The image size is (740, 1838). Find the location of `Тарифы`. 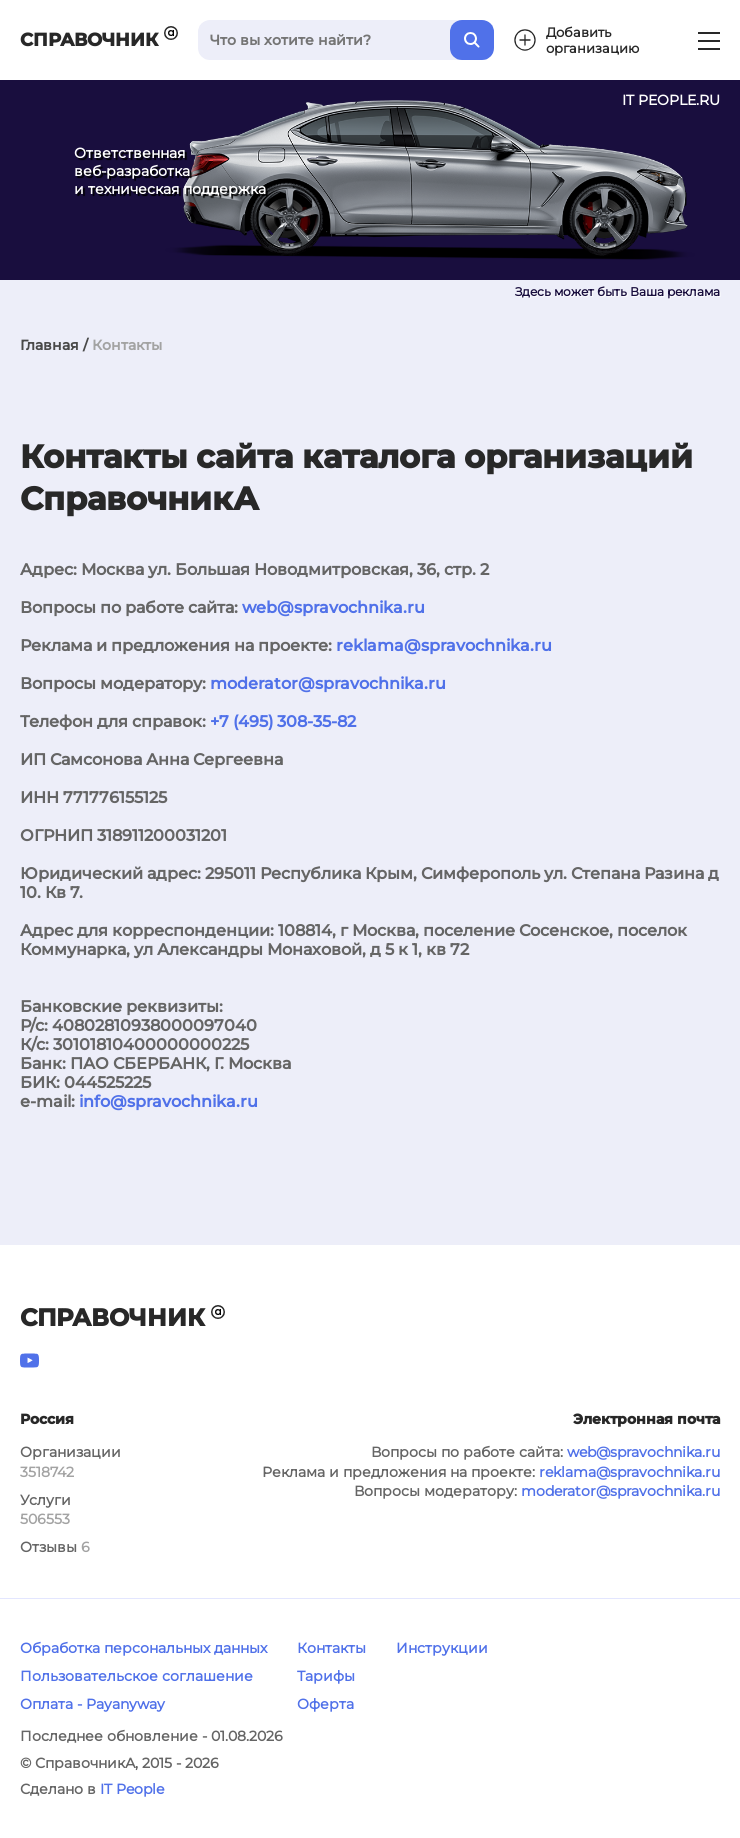

Тарифы is located at coordinates (326, 1676).